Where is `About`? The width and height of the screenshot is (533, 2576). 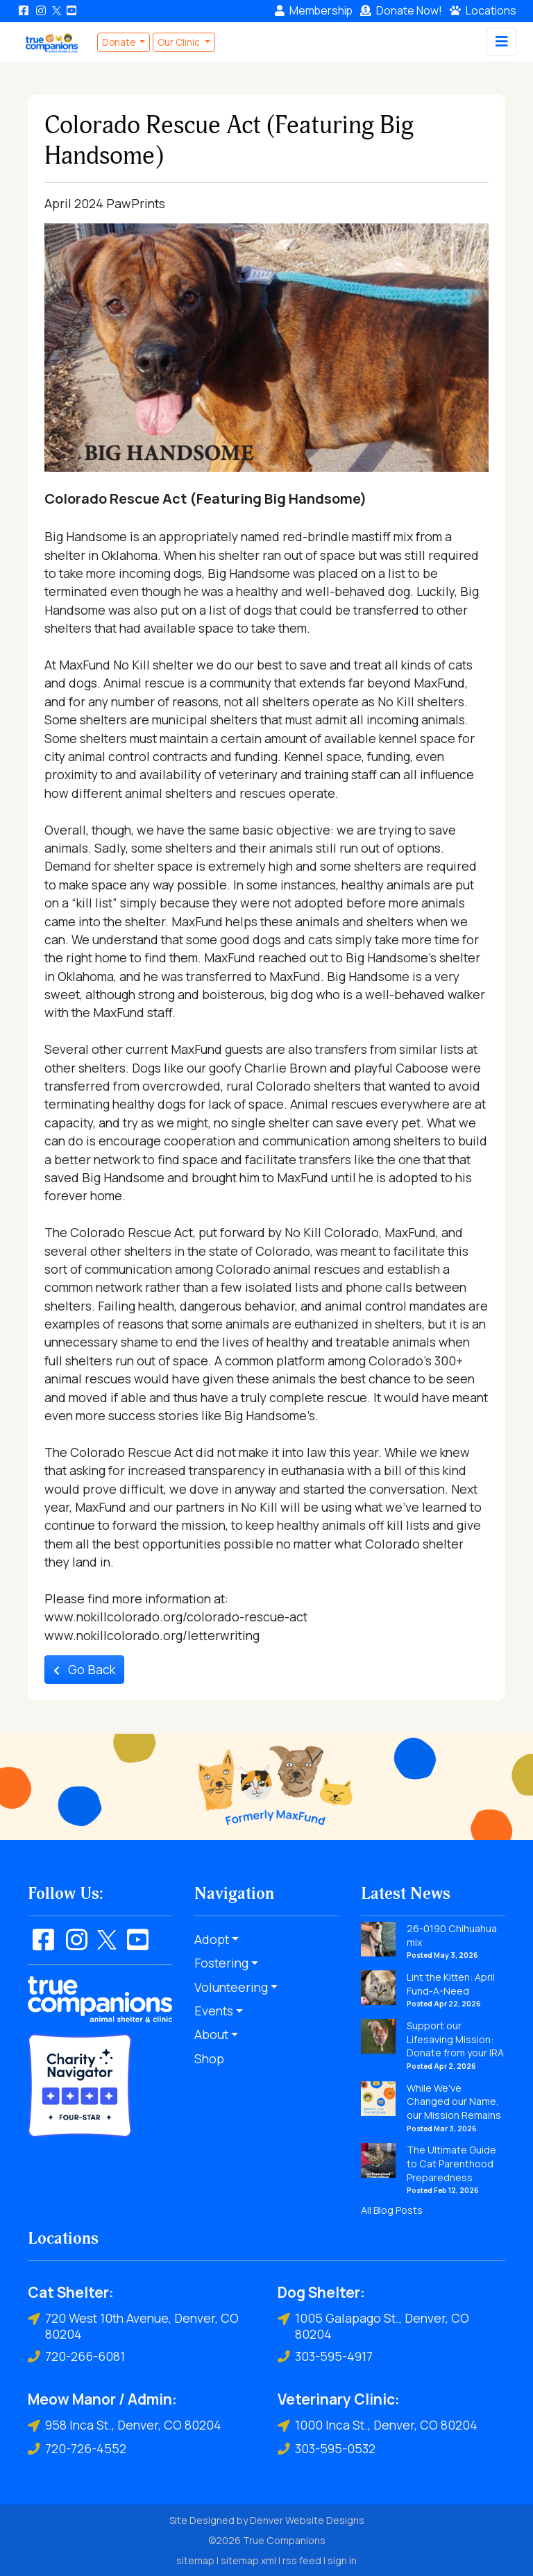 About is located at coordinates (211, 2034).